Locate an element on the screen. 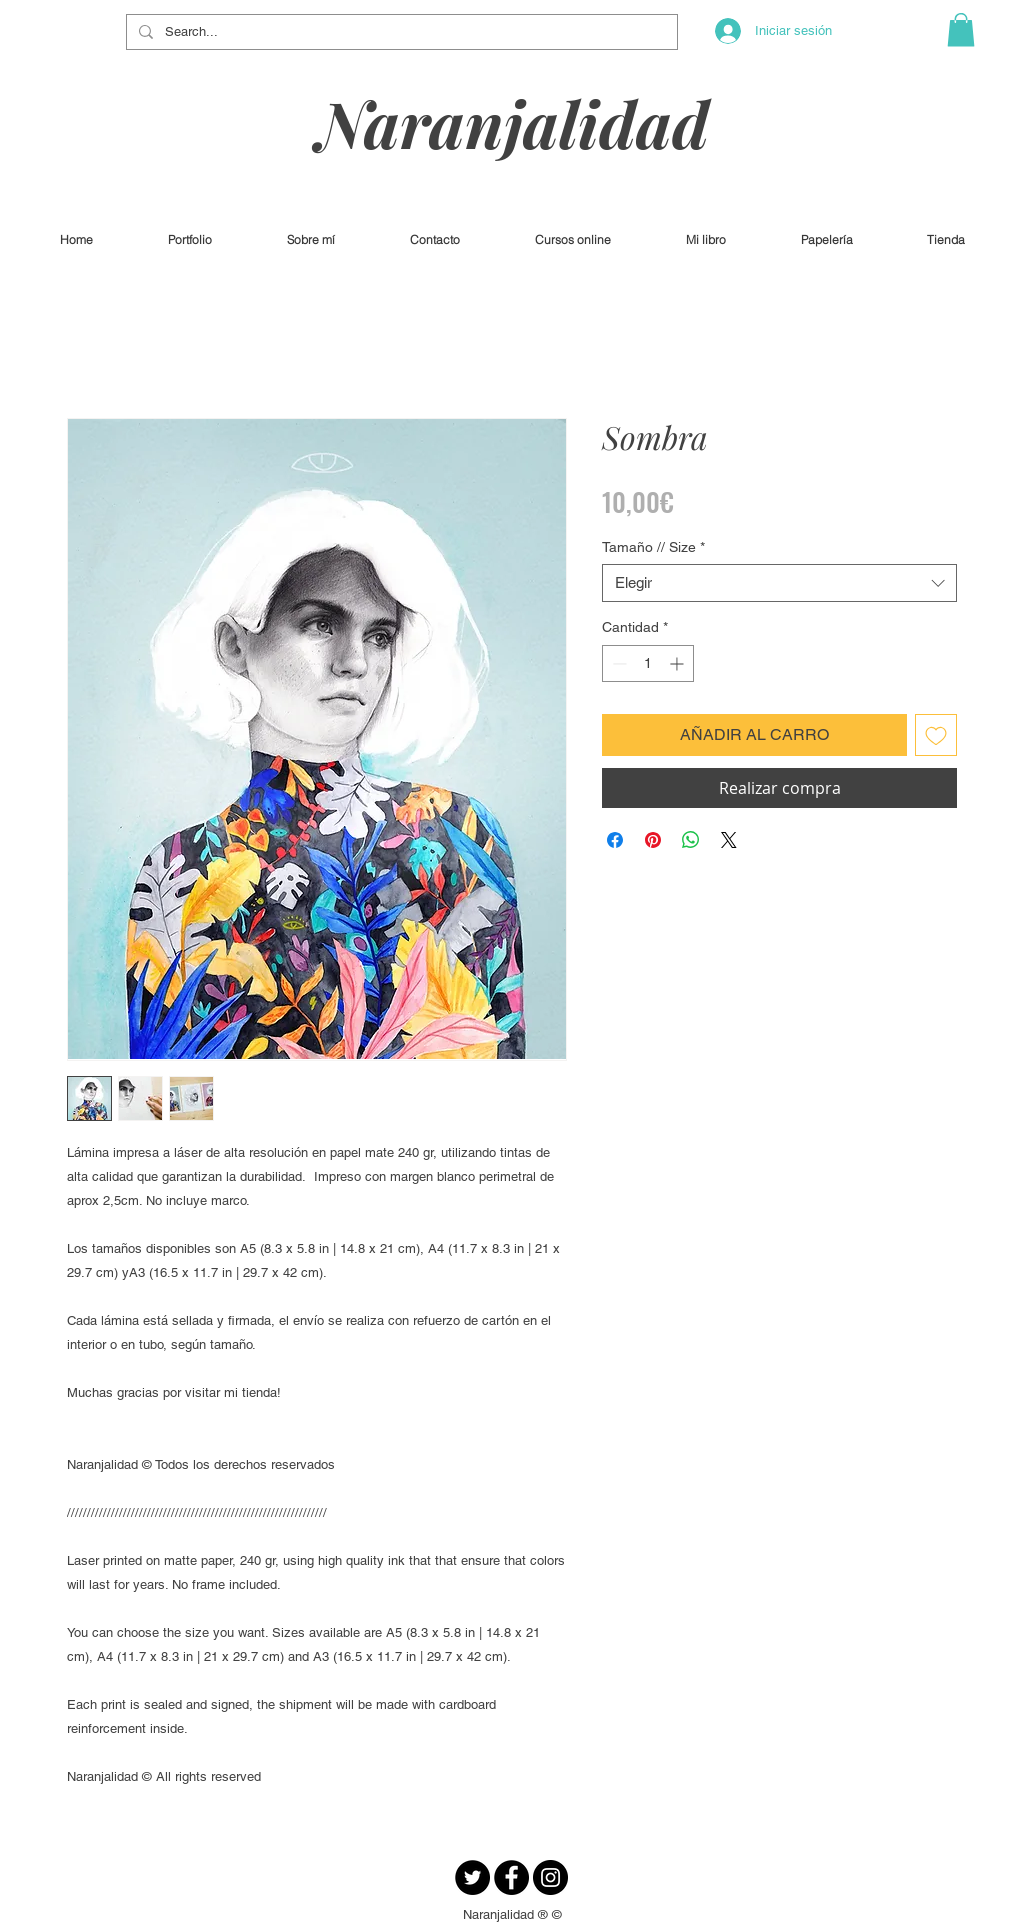 The height and width of the screenshot is (1924, 1024). [Twitter - Círculo Negro] is located at coordinates (472, 1877).